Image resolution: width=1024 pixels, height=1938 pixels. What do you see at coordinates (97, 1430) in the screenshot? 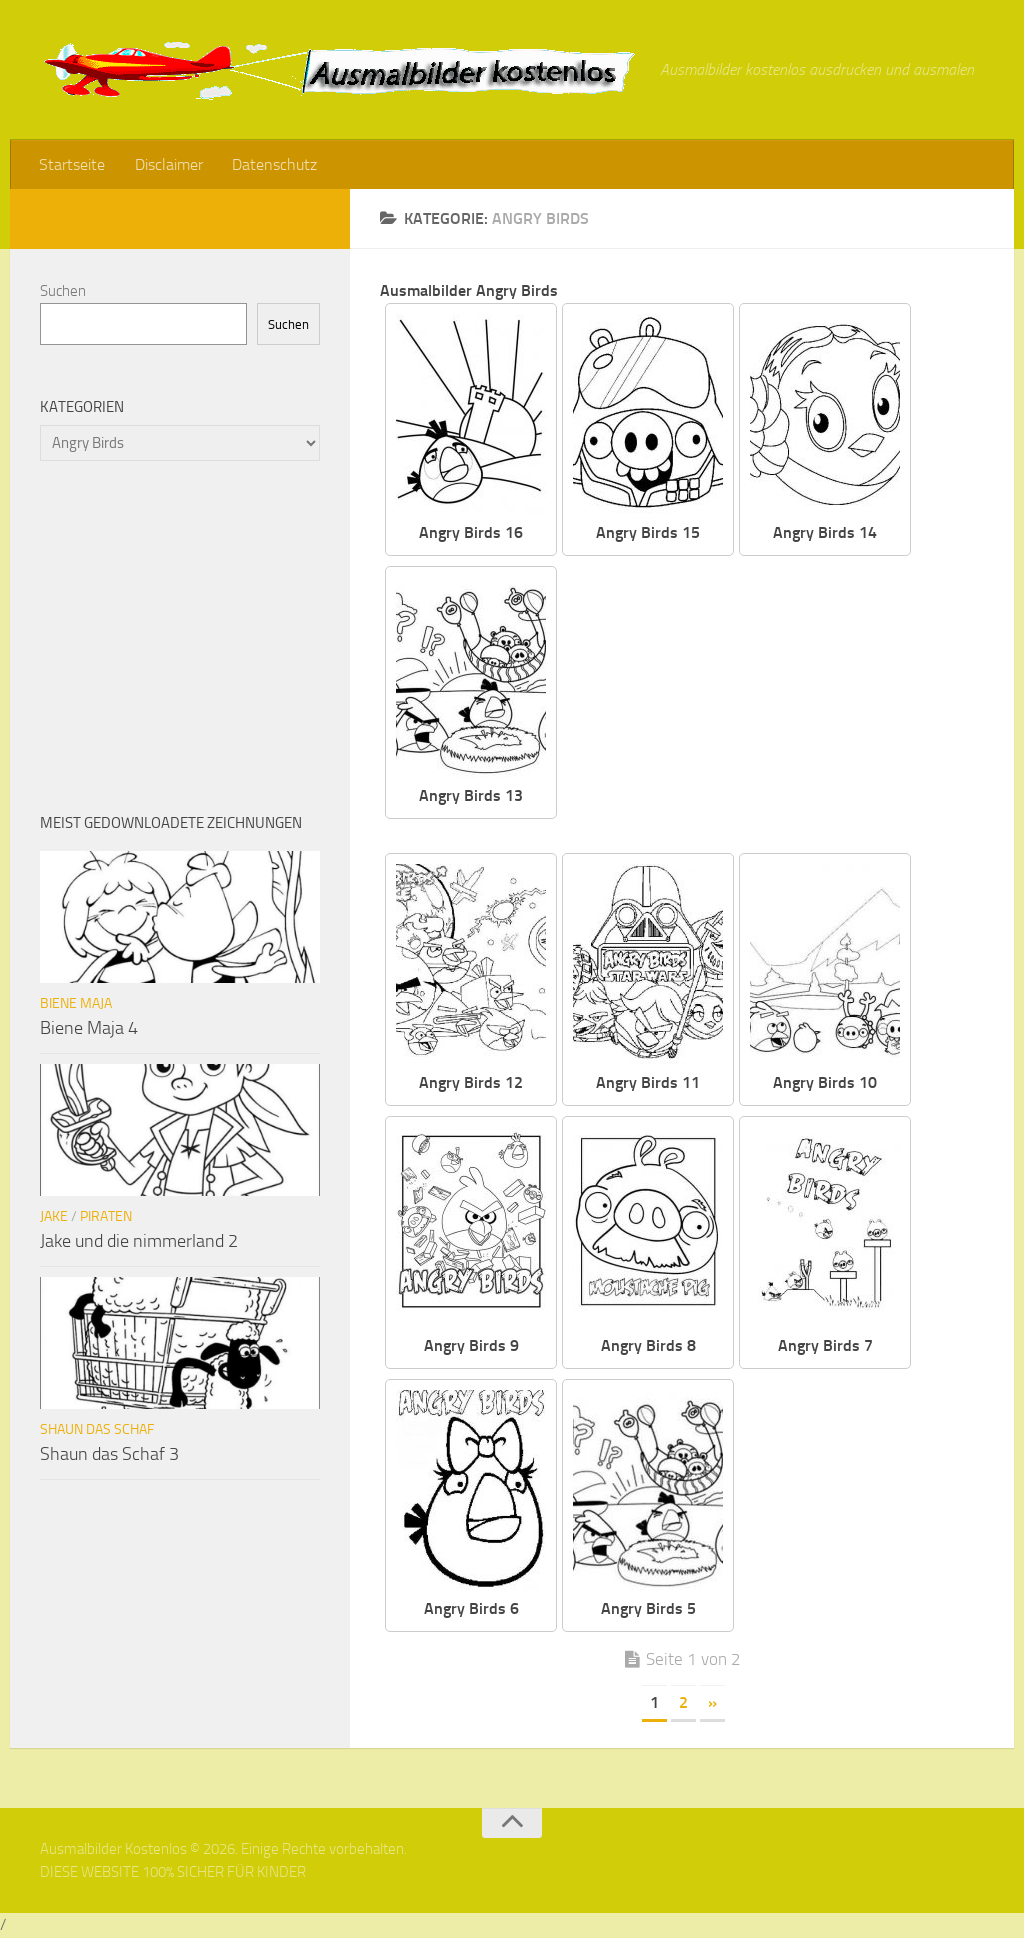
I see `Shaun das Schaf` at bounding box center [97, 1430].